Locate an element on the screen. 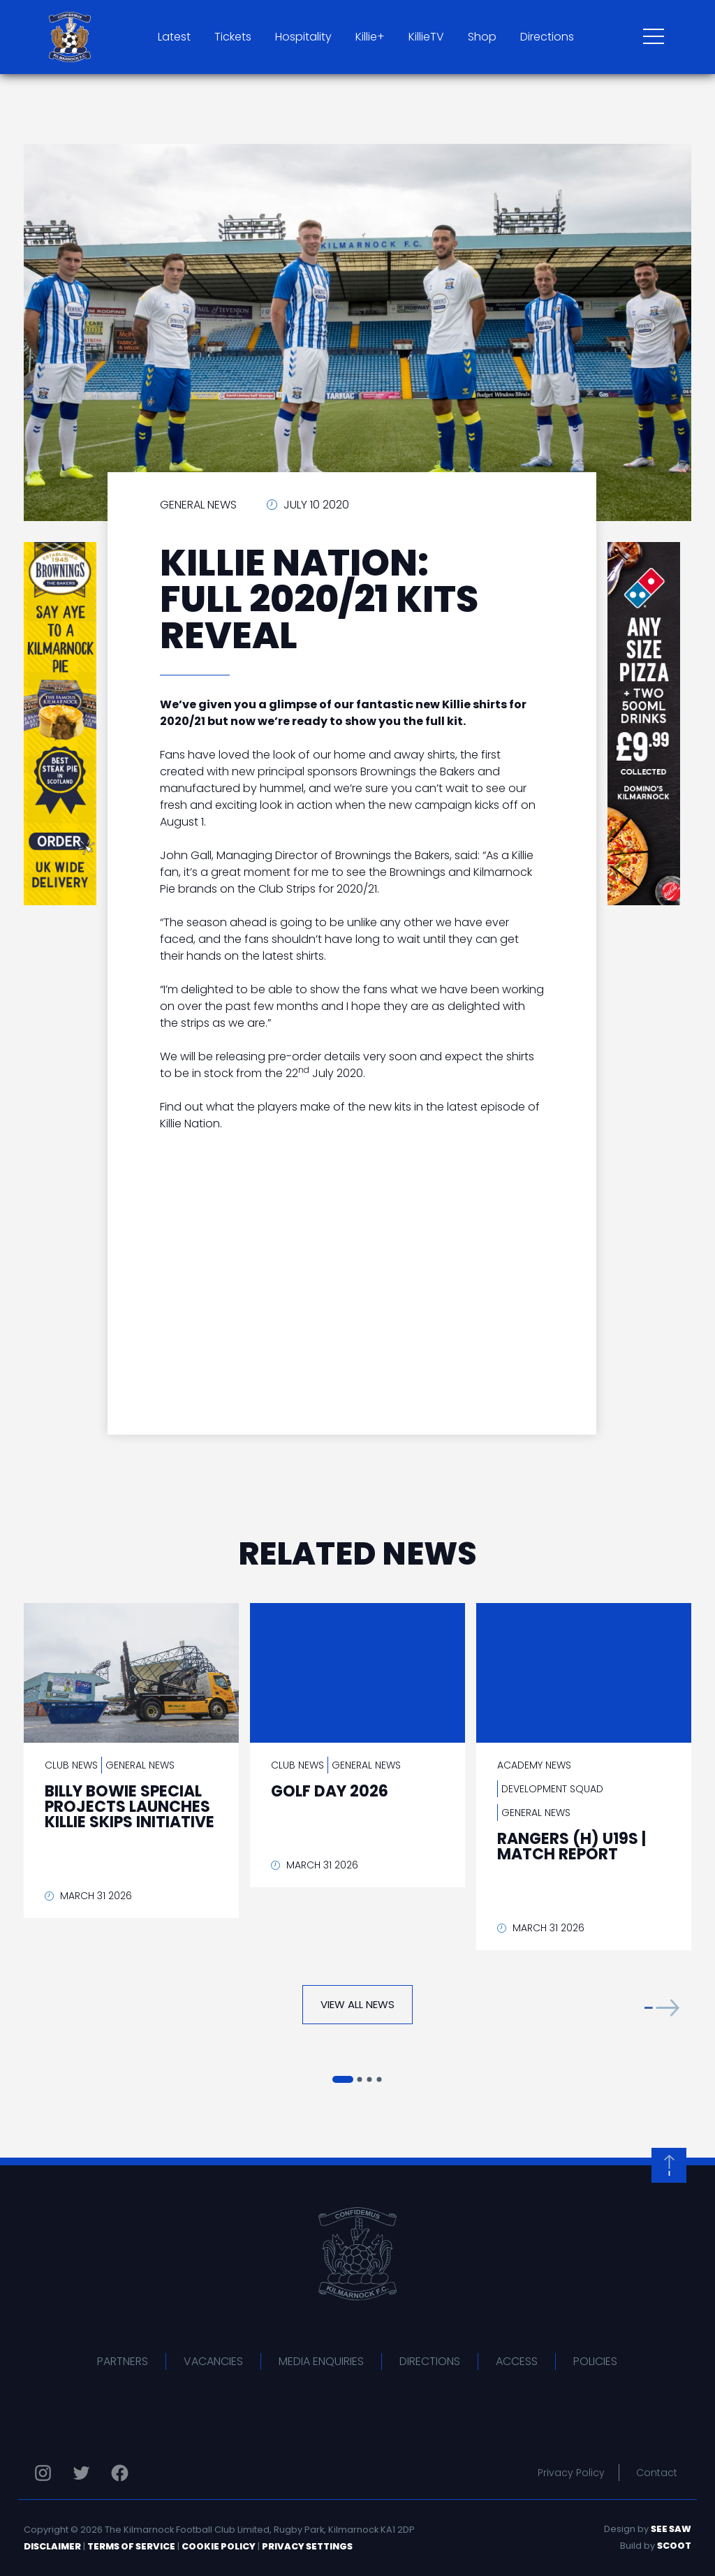 This screenshot has height=2576, width=715. Scoot is located at coordinates (674, 2546).